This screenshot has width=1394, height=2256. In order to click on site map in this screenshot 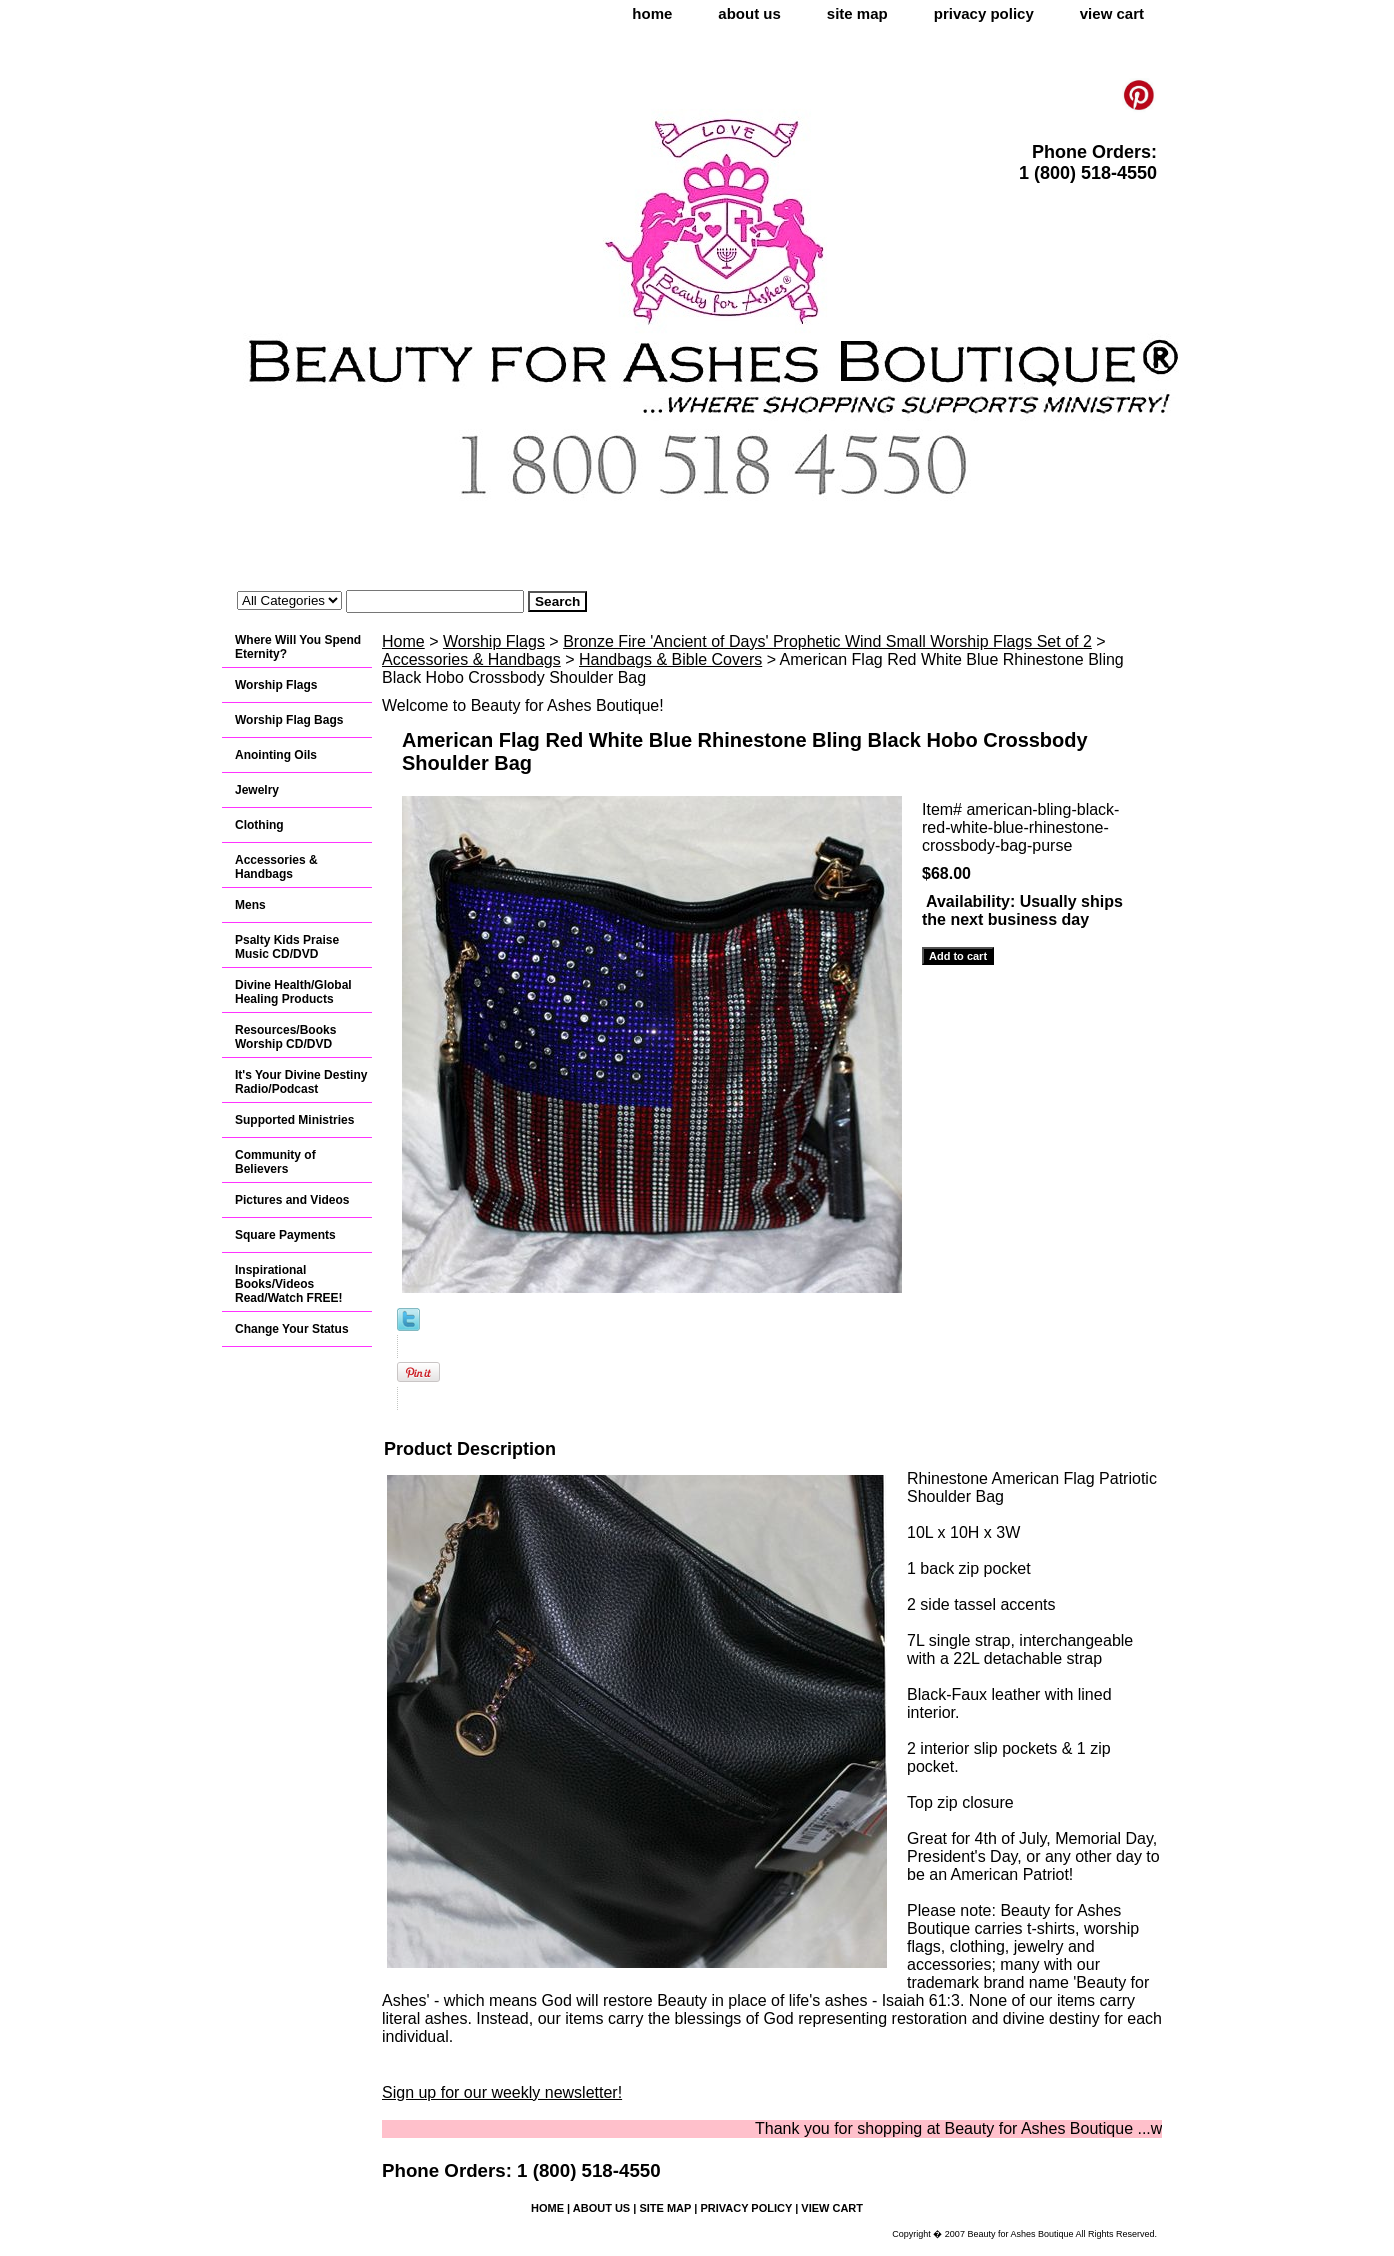, I will do `click(857, 13)`.